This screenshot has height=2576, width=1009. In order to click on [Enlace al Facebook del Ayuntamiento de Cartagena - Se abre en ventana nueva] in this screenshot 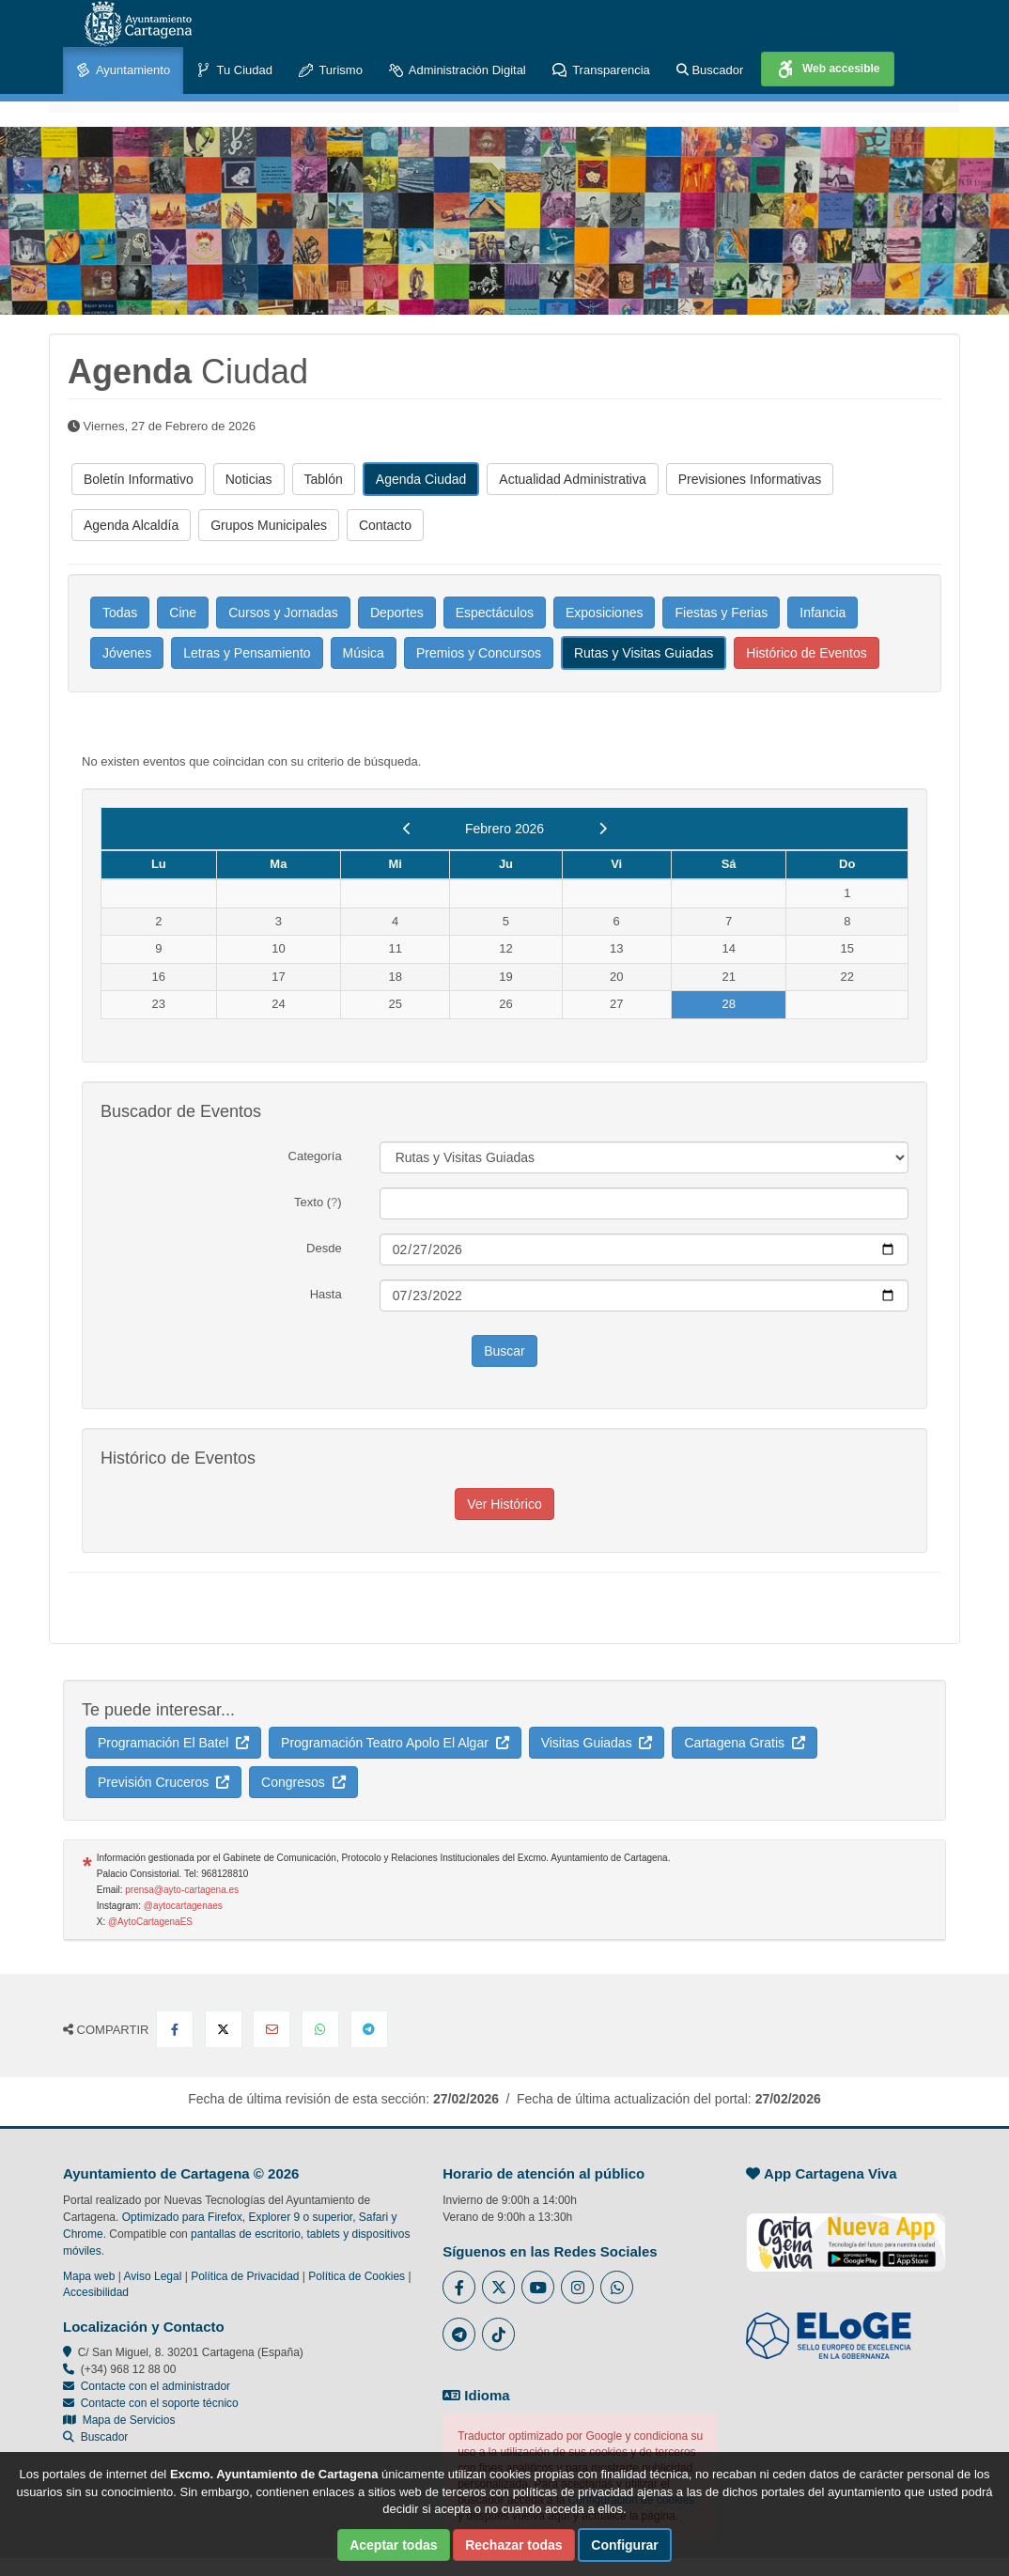, I will do `click(458, 2287)`.